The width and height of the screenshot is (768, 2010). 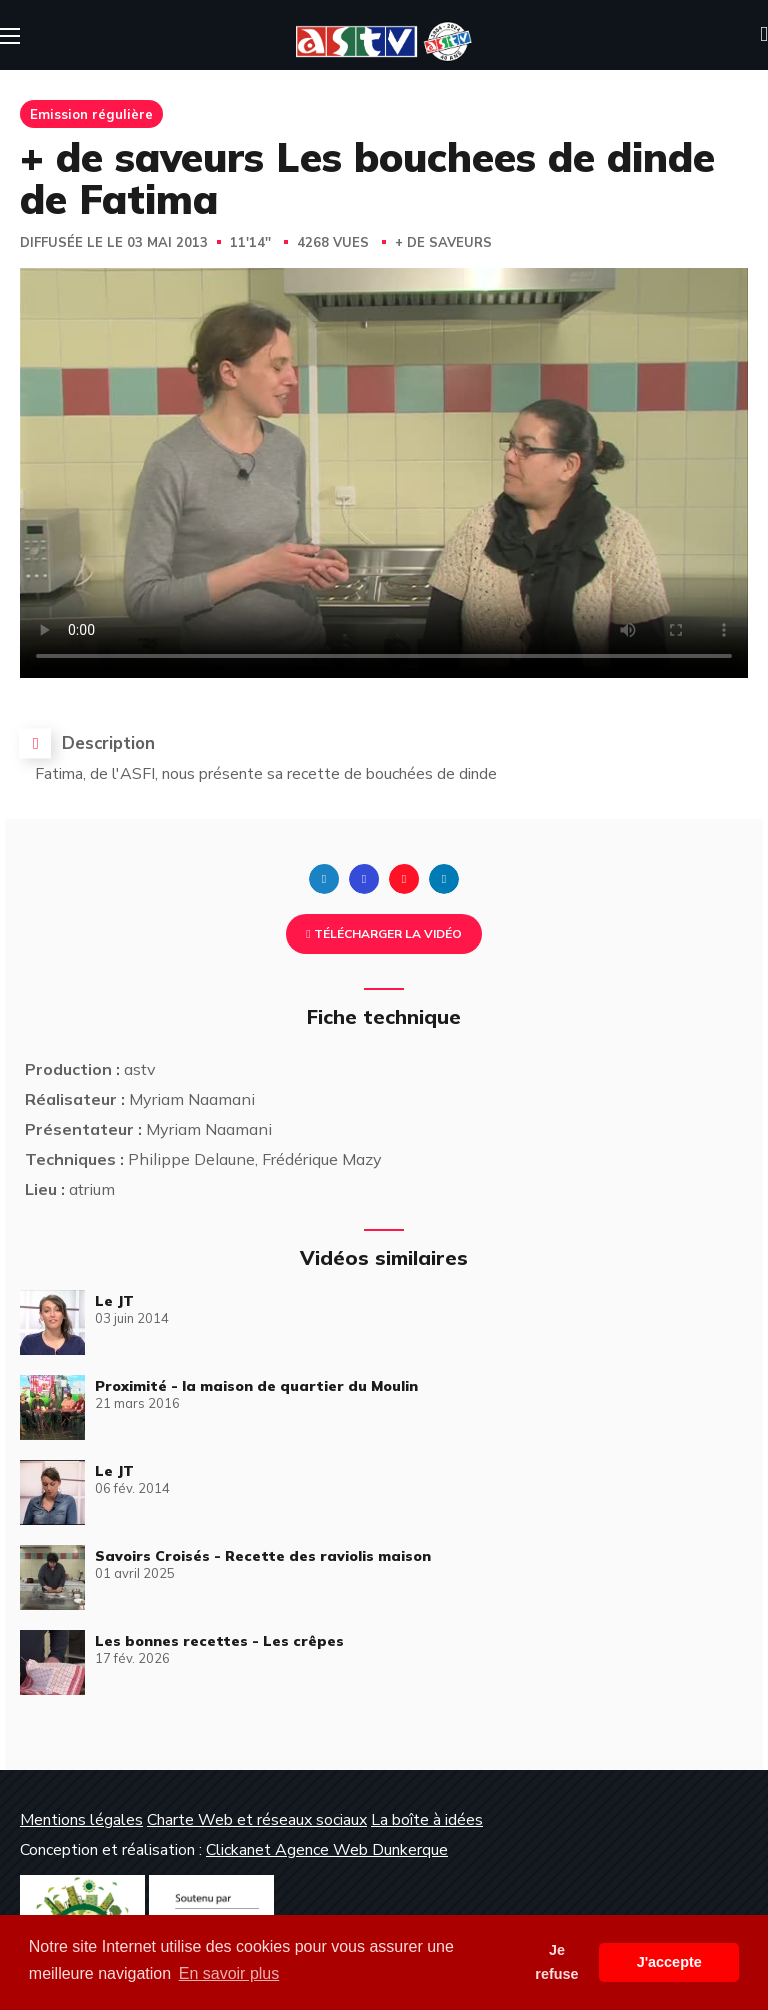 What do you see at coordinates (91, 114) in the screenshot?
I see `Emission régulière` at bounding box center [91, 114].